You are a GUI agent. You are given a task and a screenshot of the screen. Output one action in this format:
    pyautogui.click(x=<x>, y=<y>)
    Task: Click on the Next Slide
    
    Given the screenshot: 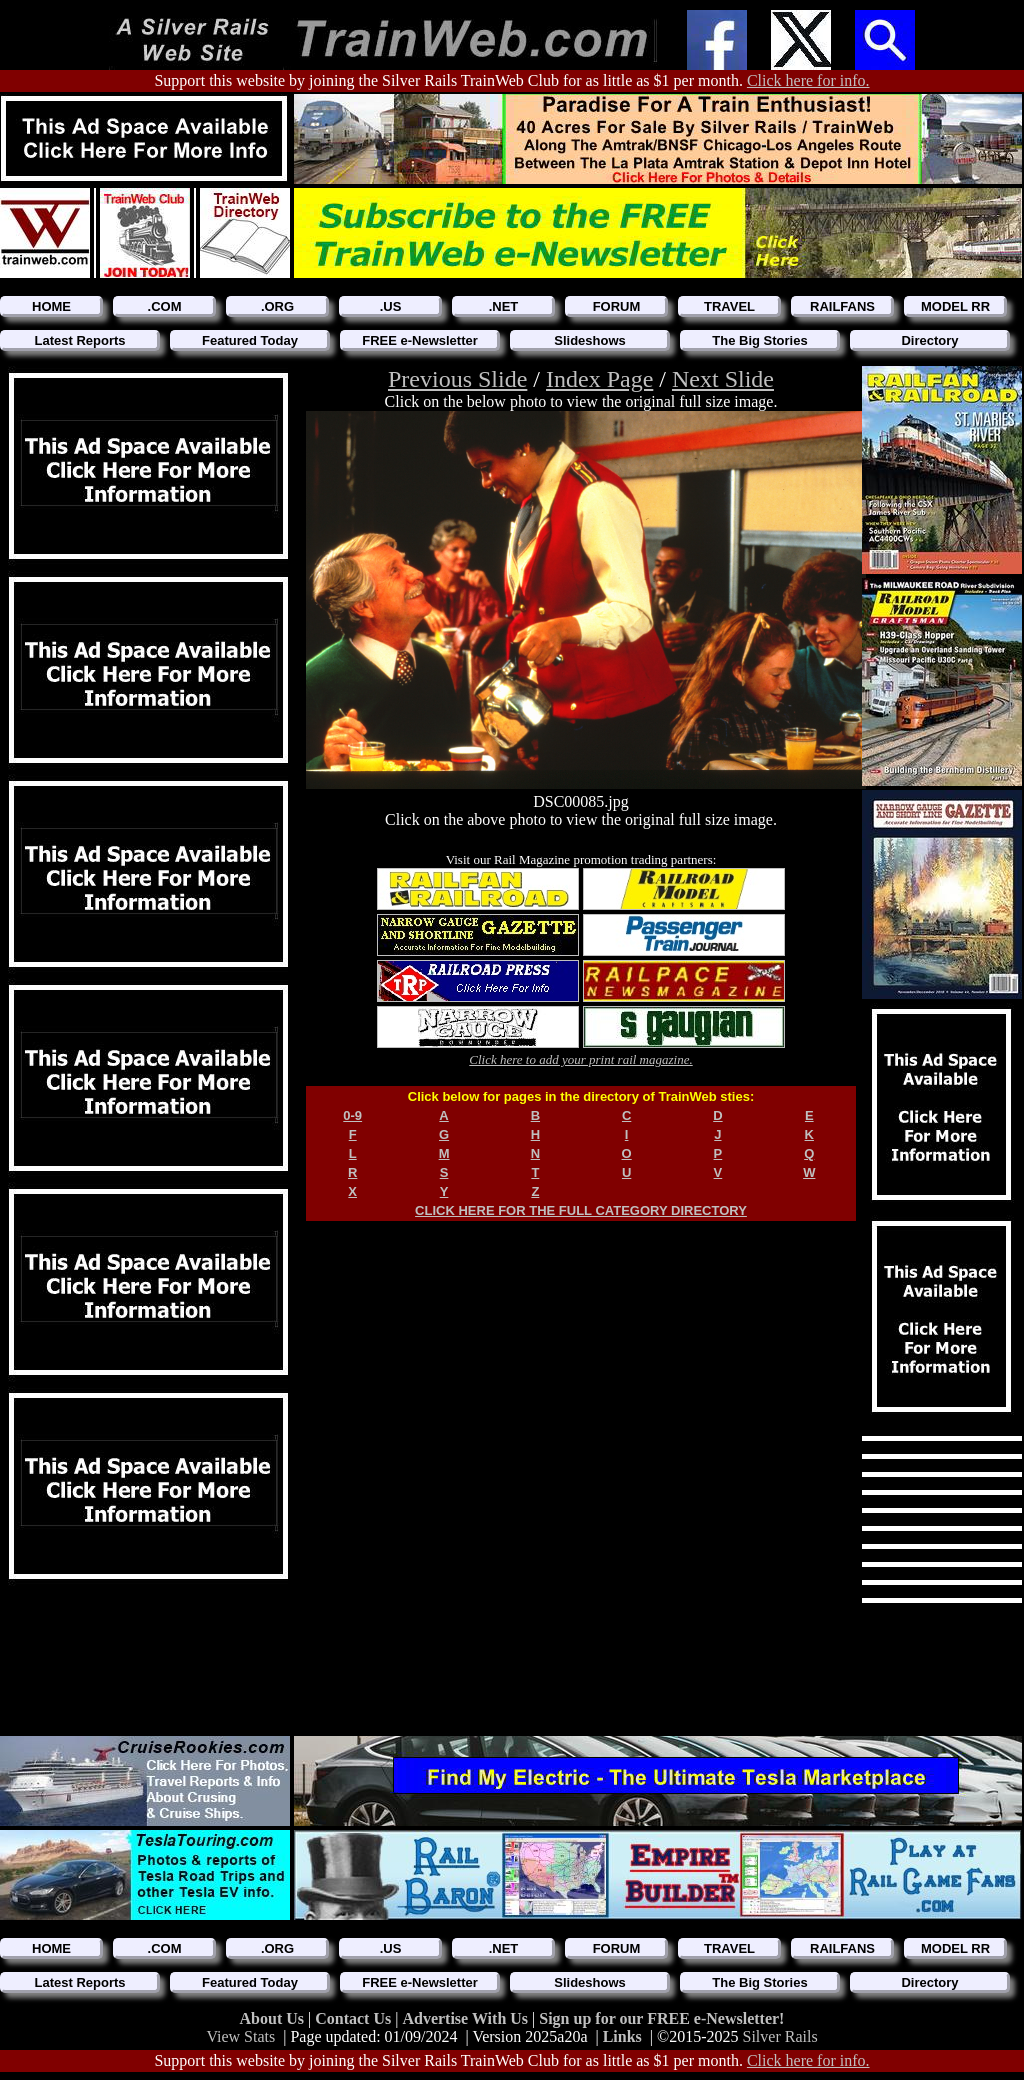 What is the action you would take?
    pyautogui.click(x=723, y=379)
    